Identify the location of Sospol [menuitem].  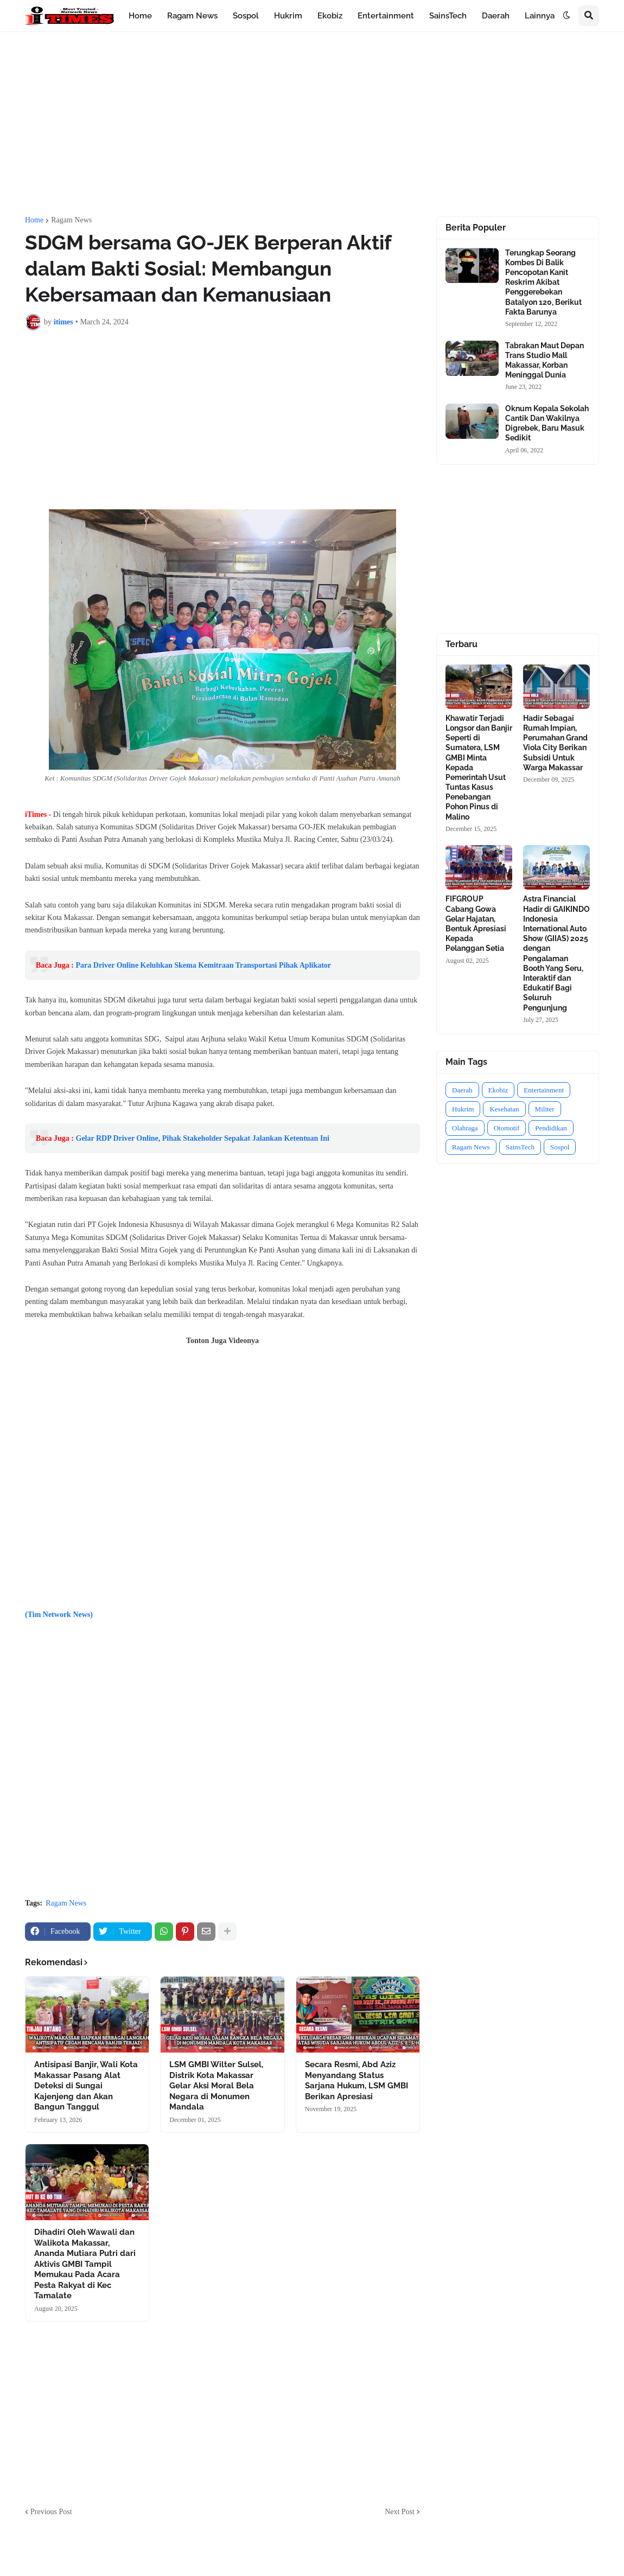
(246, 16).